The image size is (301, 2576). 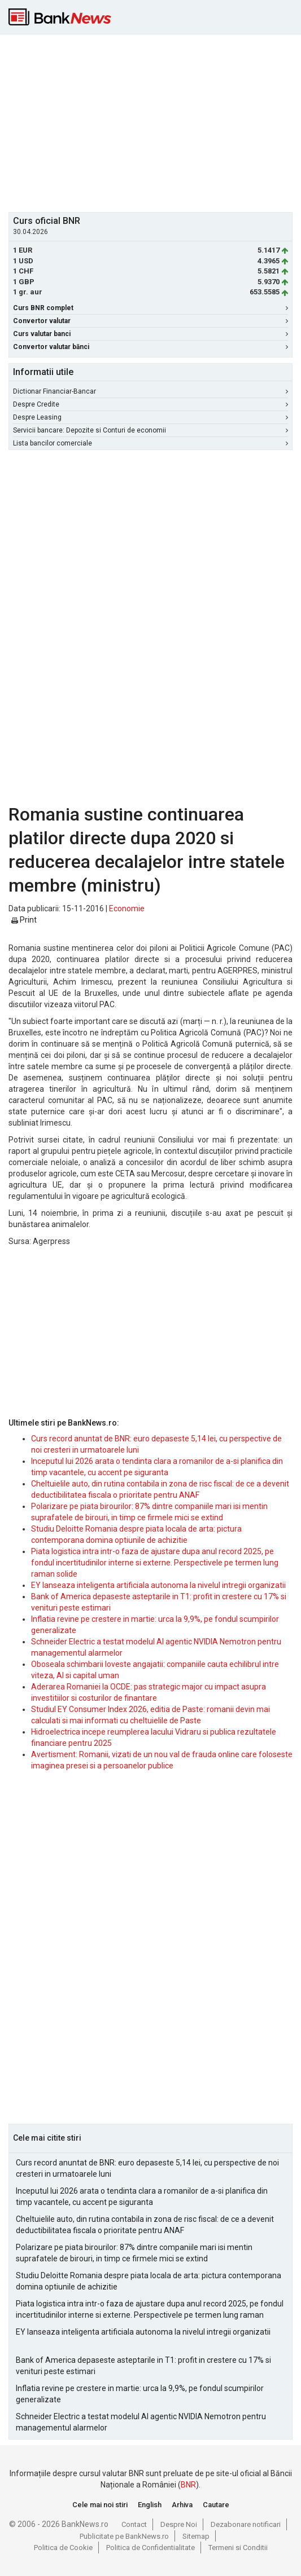 I want to click on EY lanseaza inteligenta artificiala autonoma la nivelul intregii organizatii, so click(x=158, y=1585).